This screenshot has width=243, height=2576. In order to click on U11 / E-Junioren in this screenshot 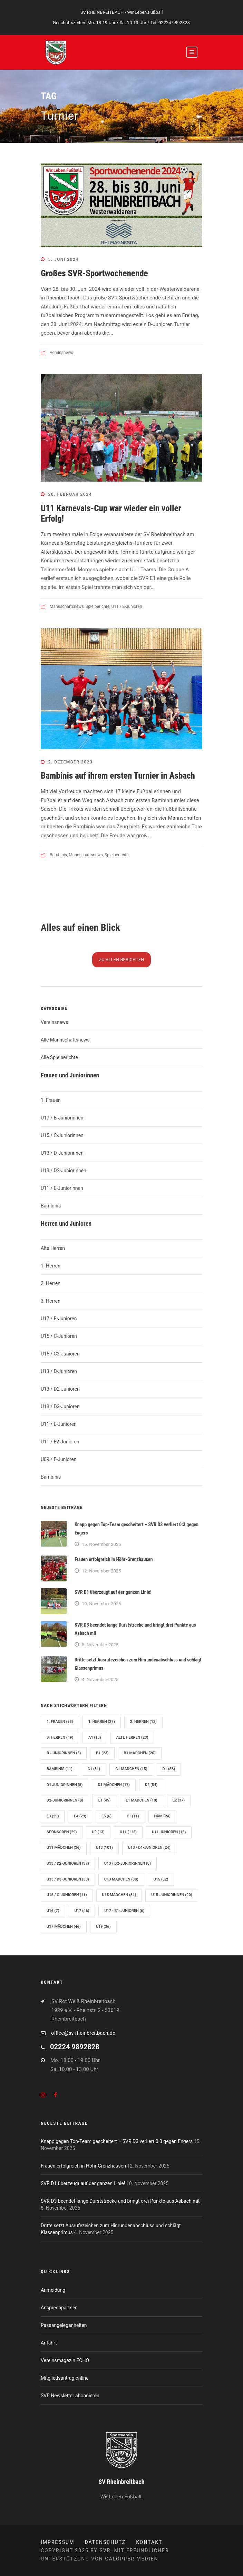, I will do `click(126, 606)`.